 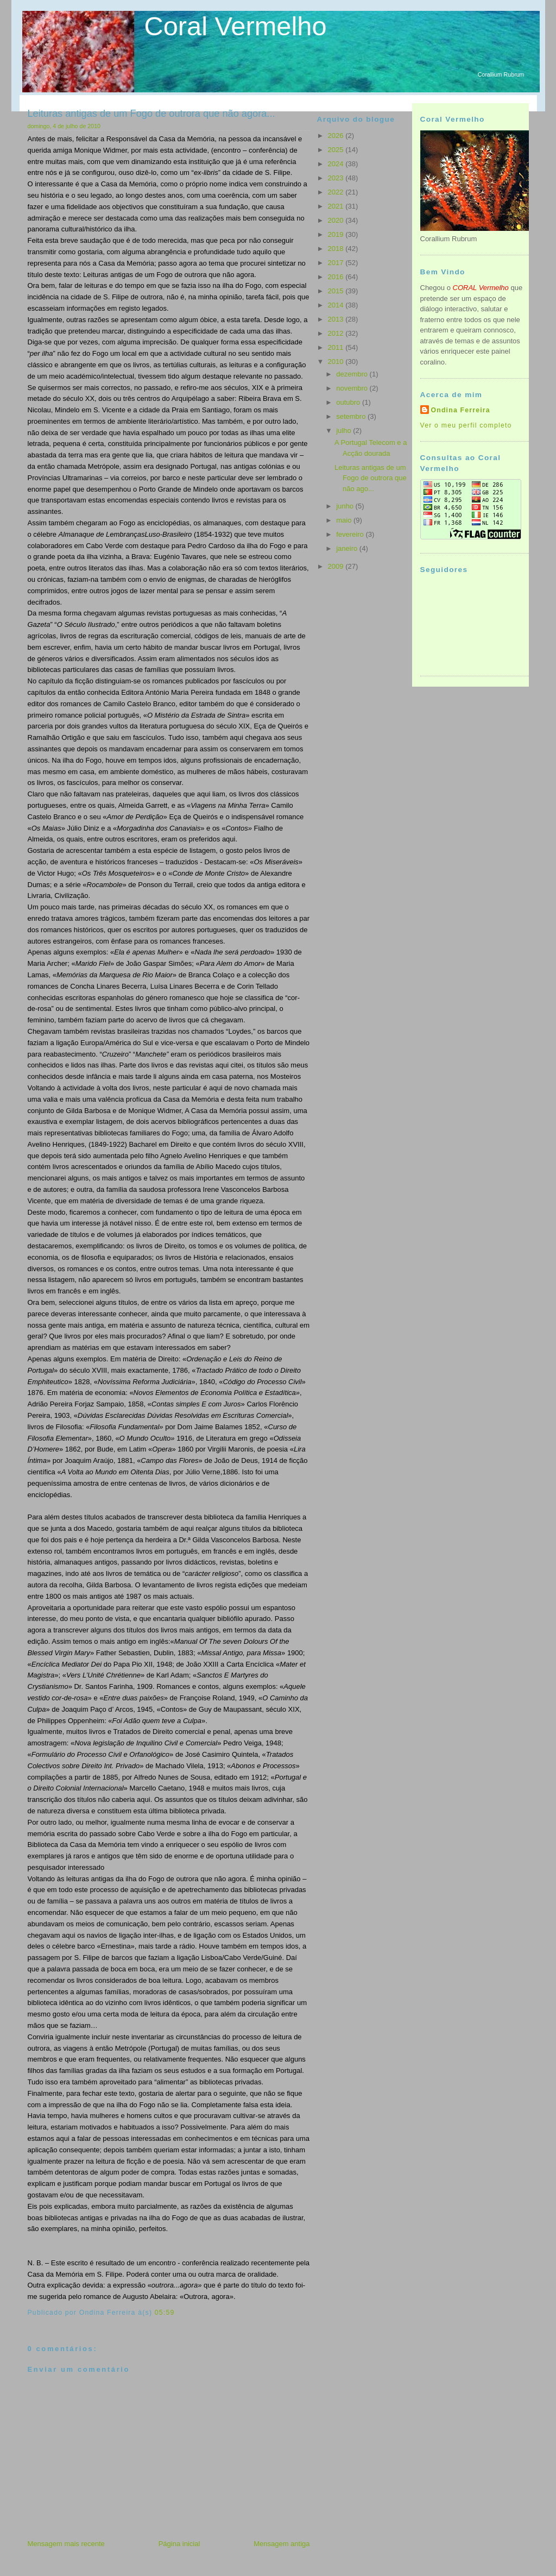 What do you see at coordinates (350, 534) in the screenshot?
I see `fevereiro` at bounding box center [350, 534].